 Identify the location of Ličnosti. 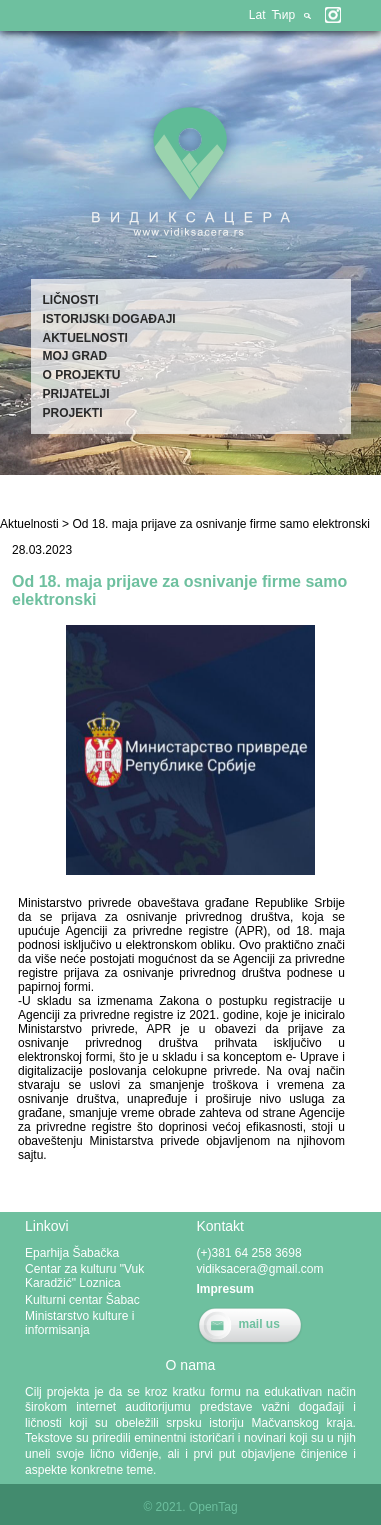
(71, 300).